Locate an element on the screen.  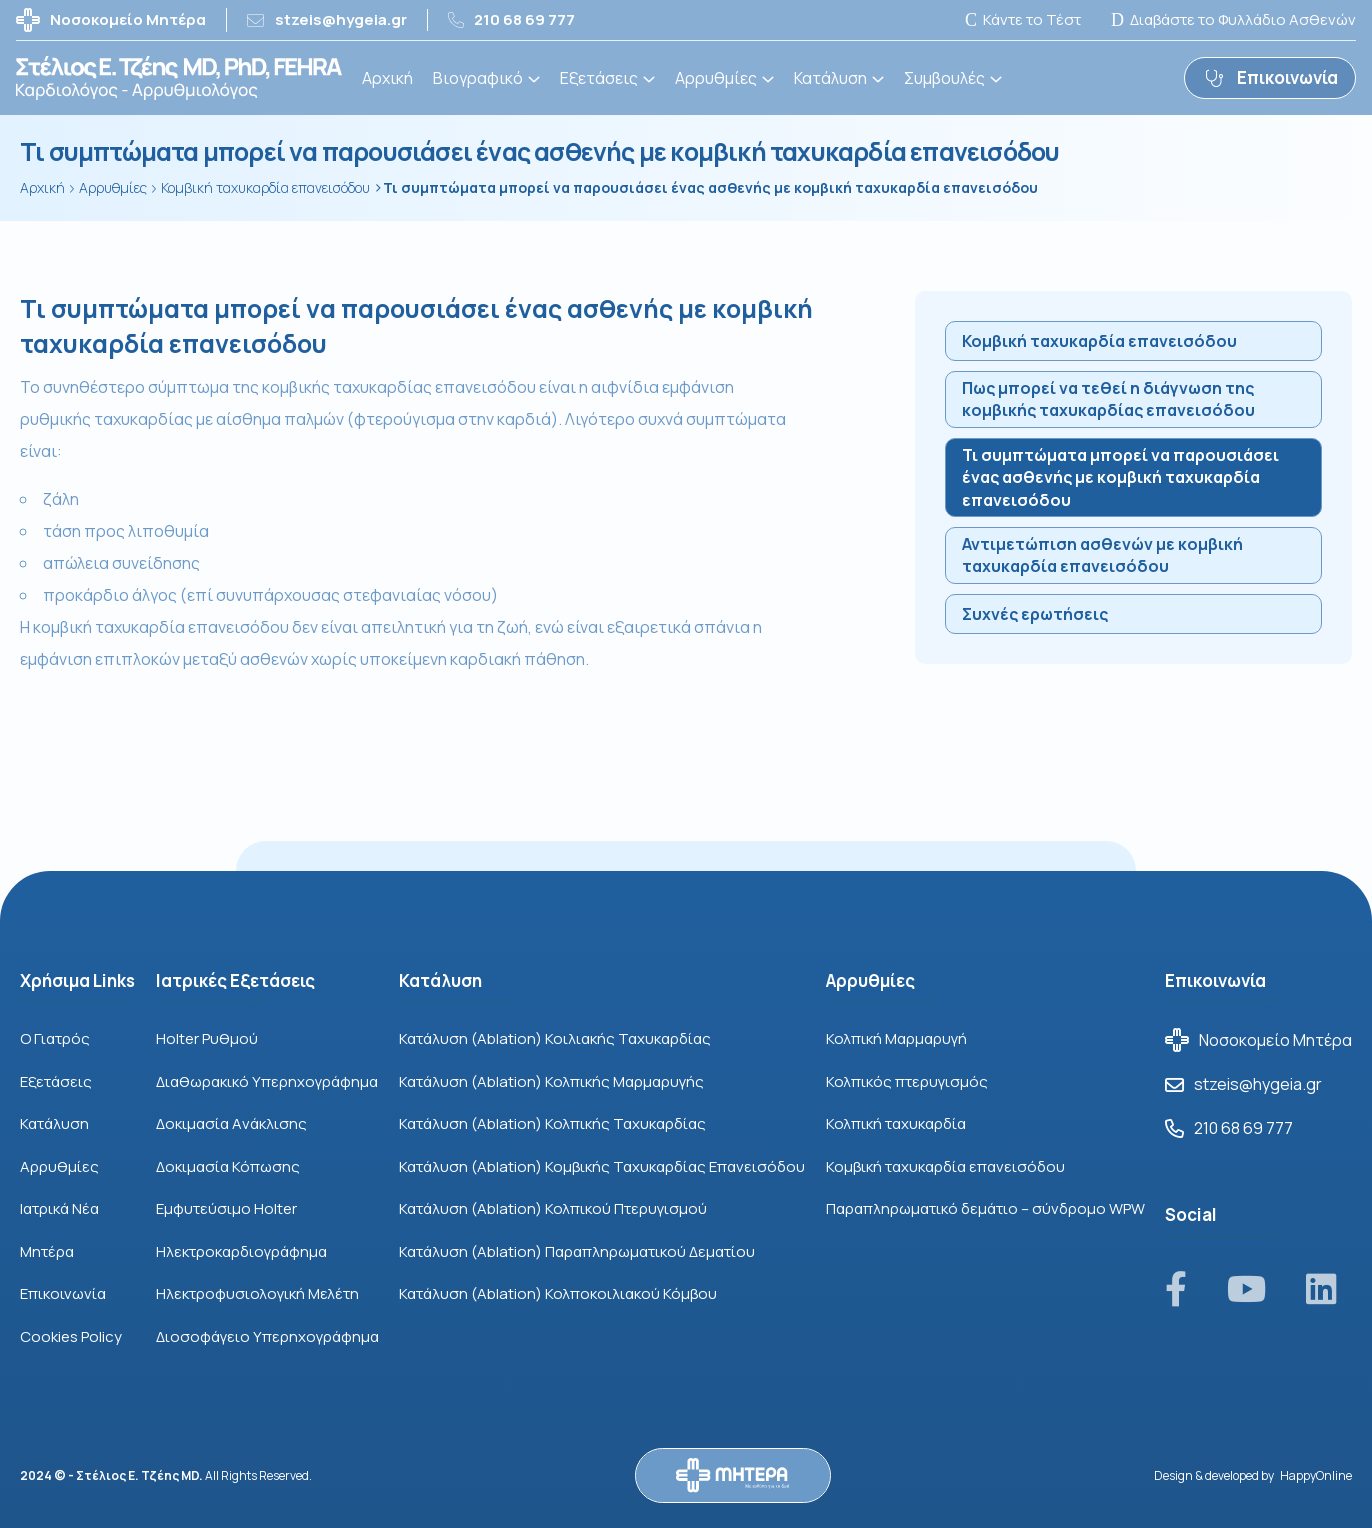
Επικοινωνία is located at coordinates (63, 1293).